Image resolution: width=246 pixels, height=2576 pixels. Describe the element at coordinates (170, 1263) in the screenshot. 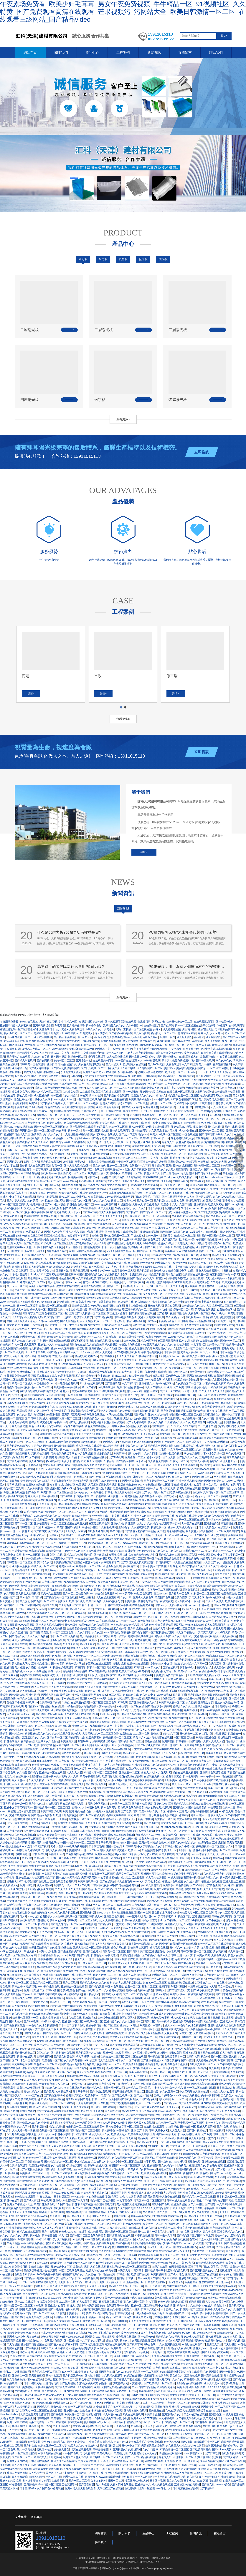

I see `亚洲成av人片在线观看www` at that location.